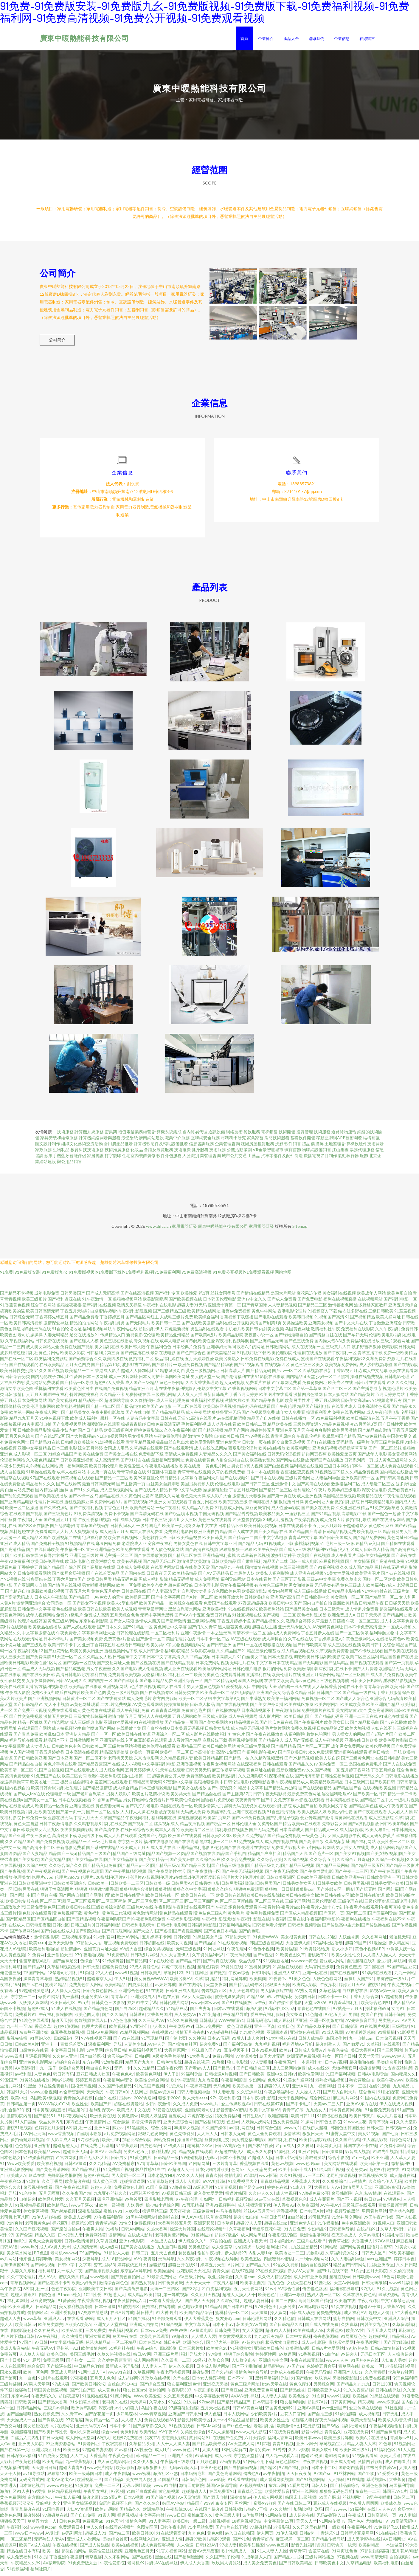 This screenshot has width=419, height=2576. I want to click on 午夜影院307, so click(179, 2394).